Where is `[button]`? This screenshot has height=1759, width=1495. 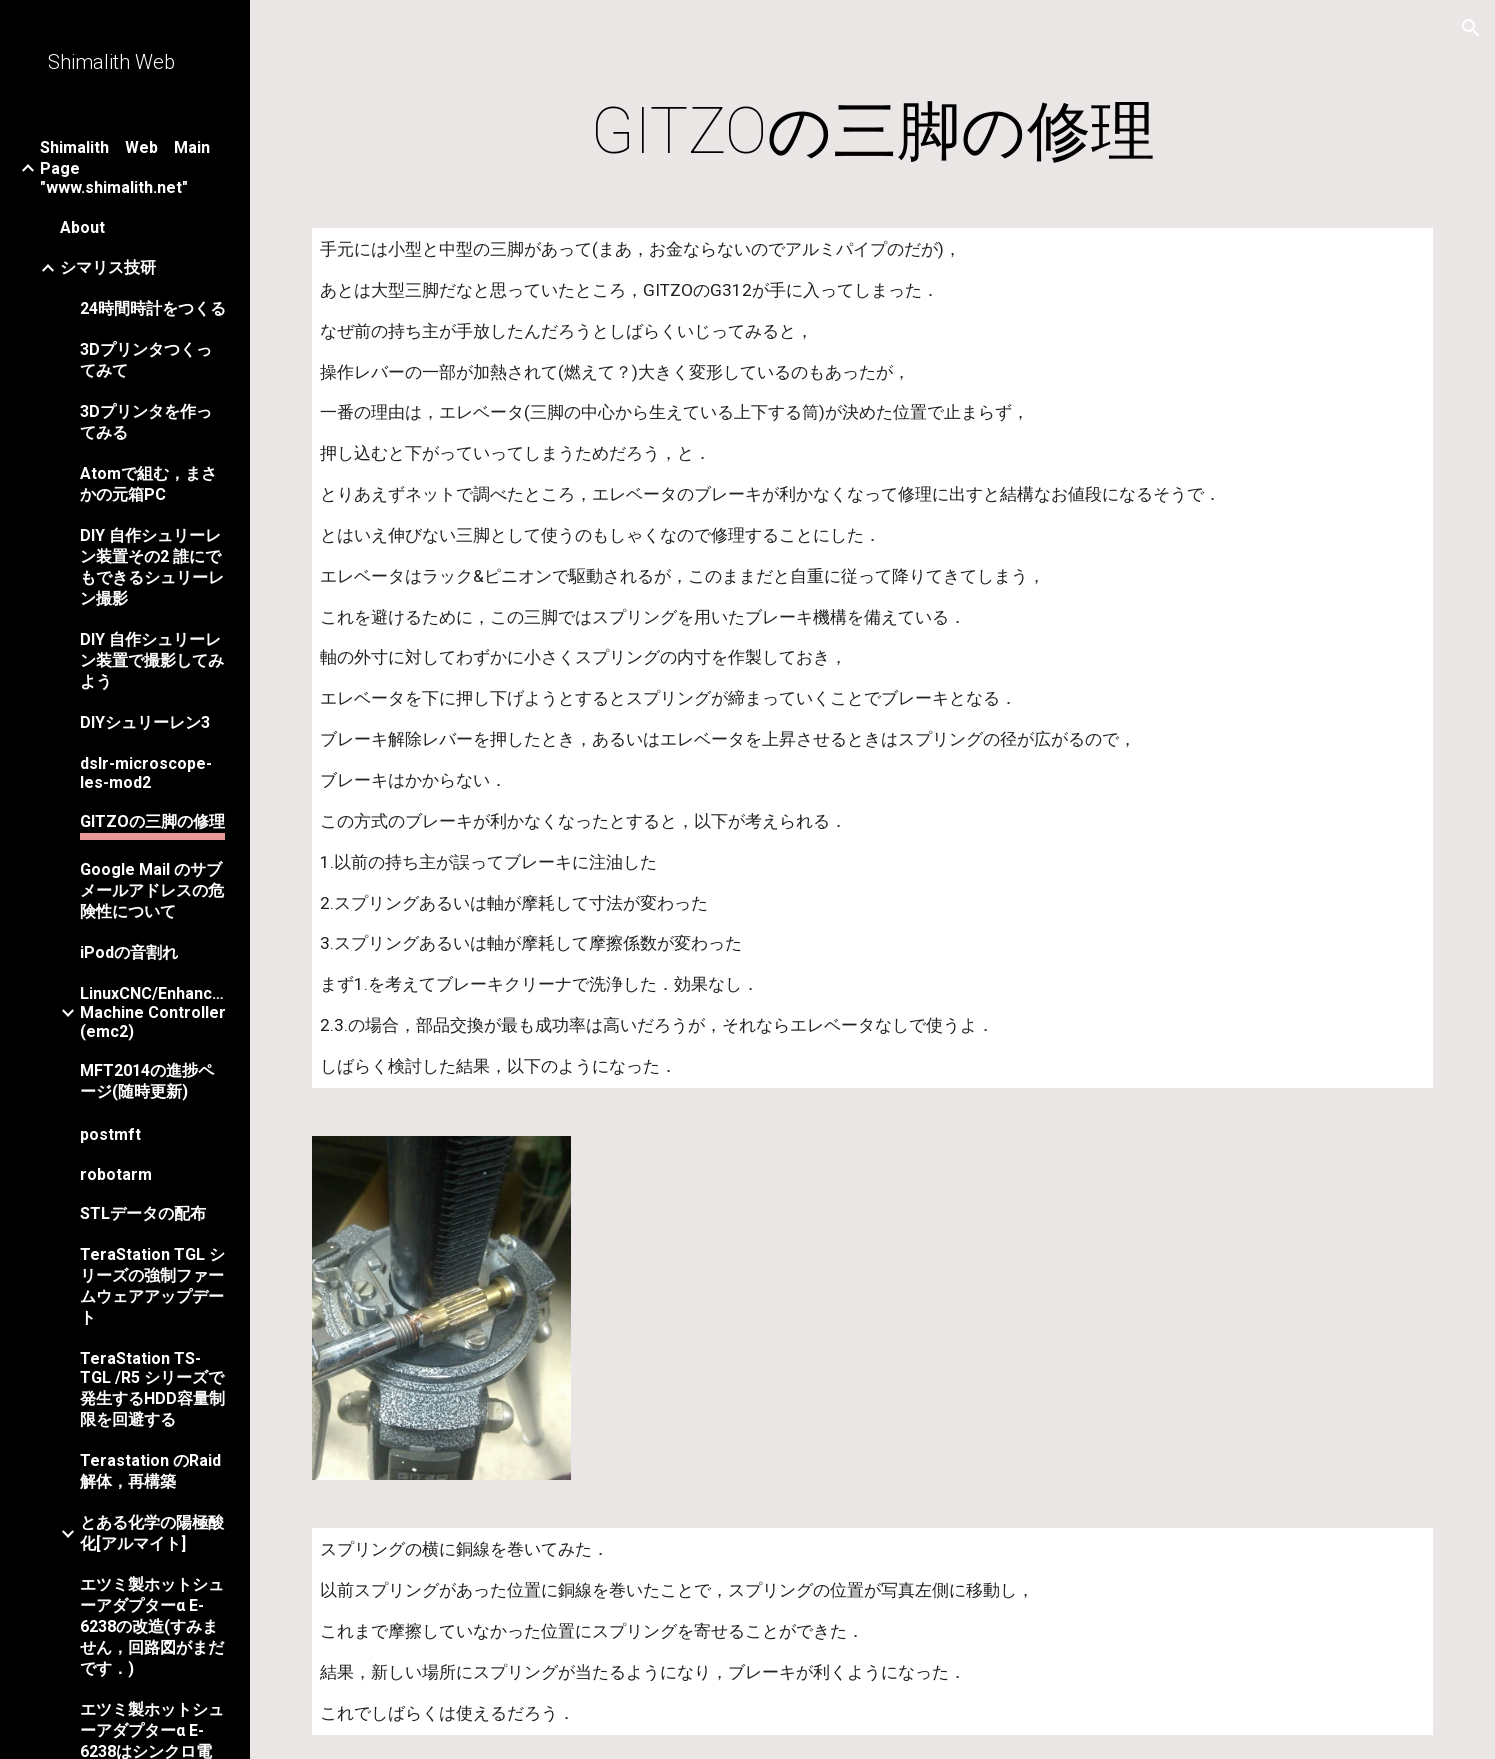
[button] is located at coordinates (1471, 28).